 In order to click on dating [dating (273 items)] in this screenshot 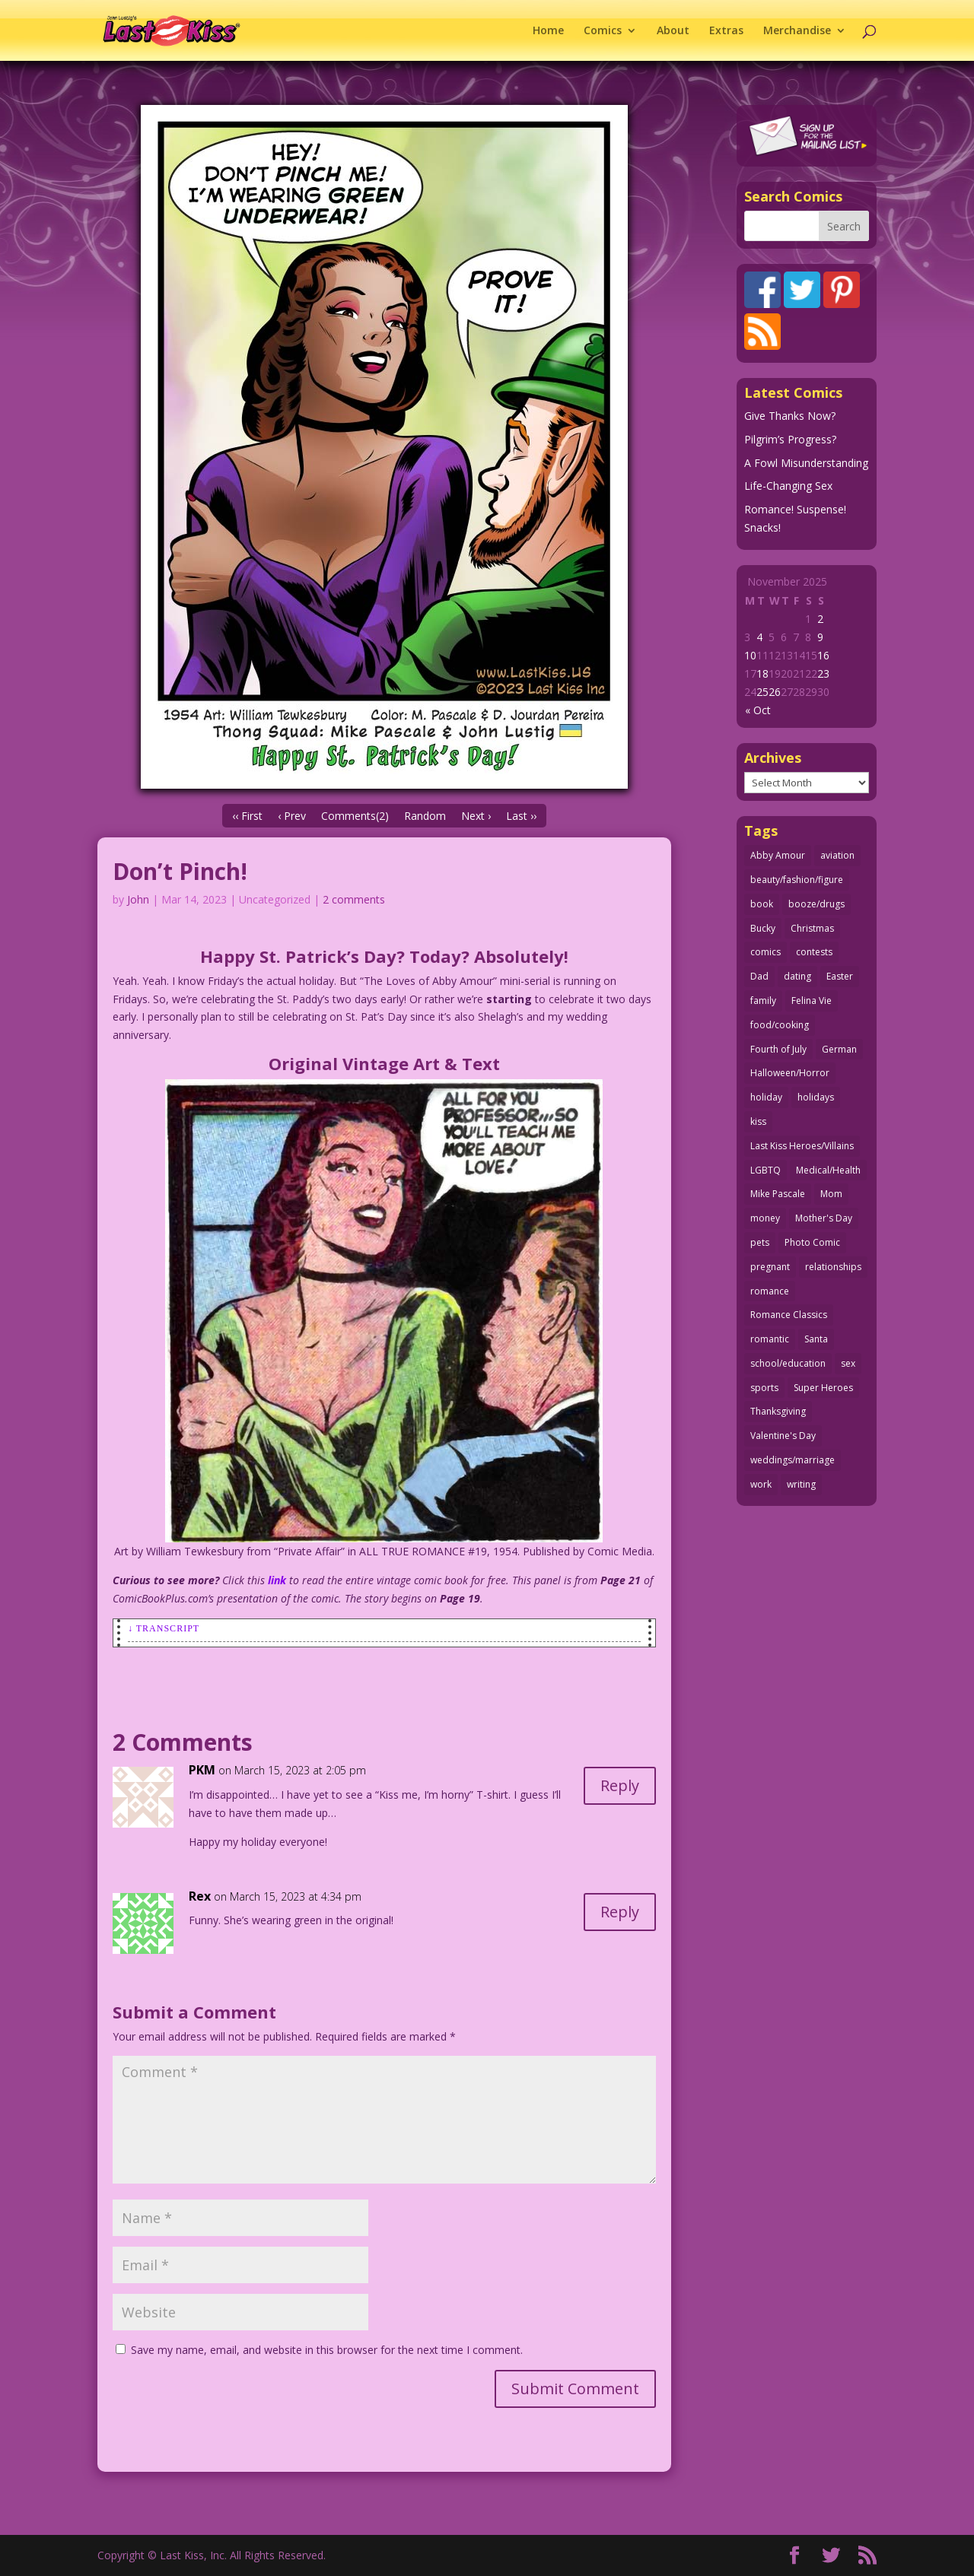, I will do `click(797, 976)`.